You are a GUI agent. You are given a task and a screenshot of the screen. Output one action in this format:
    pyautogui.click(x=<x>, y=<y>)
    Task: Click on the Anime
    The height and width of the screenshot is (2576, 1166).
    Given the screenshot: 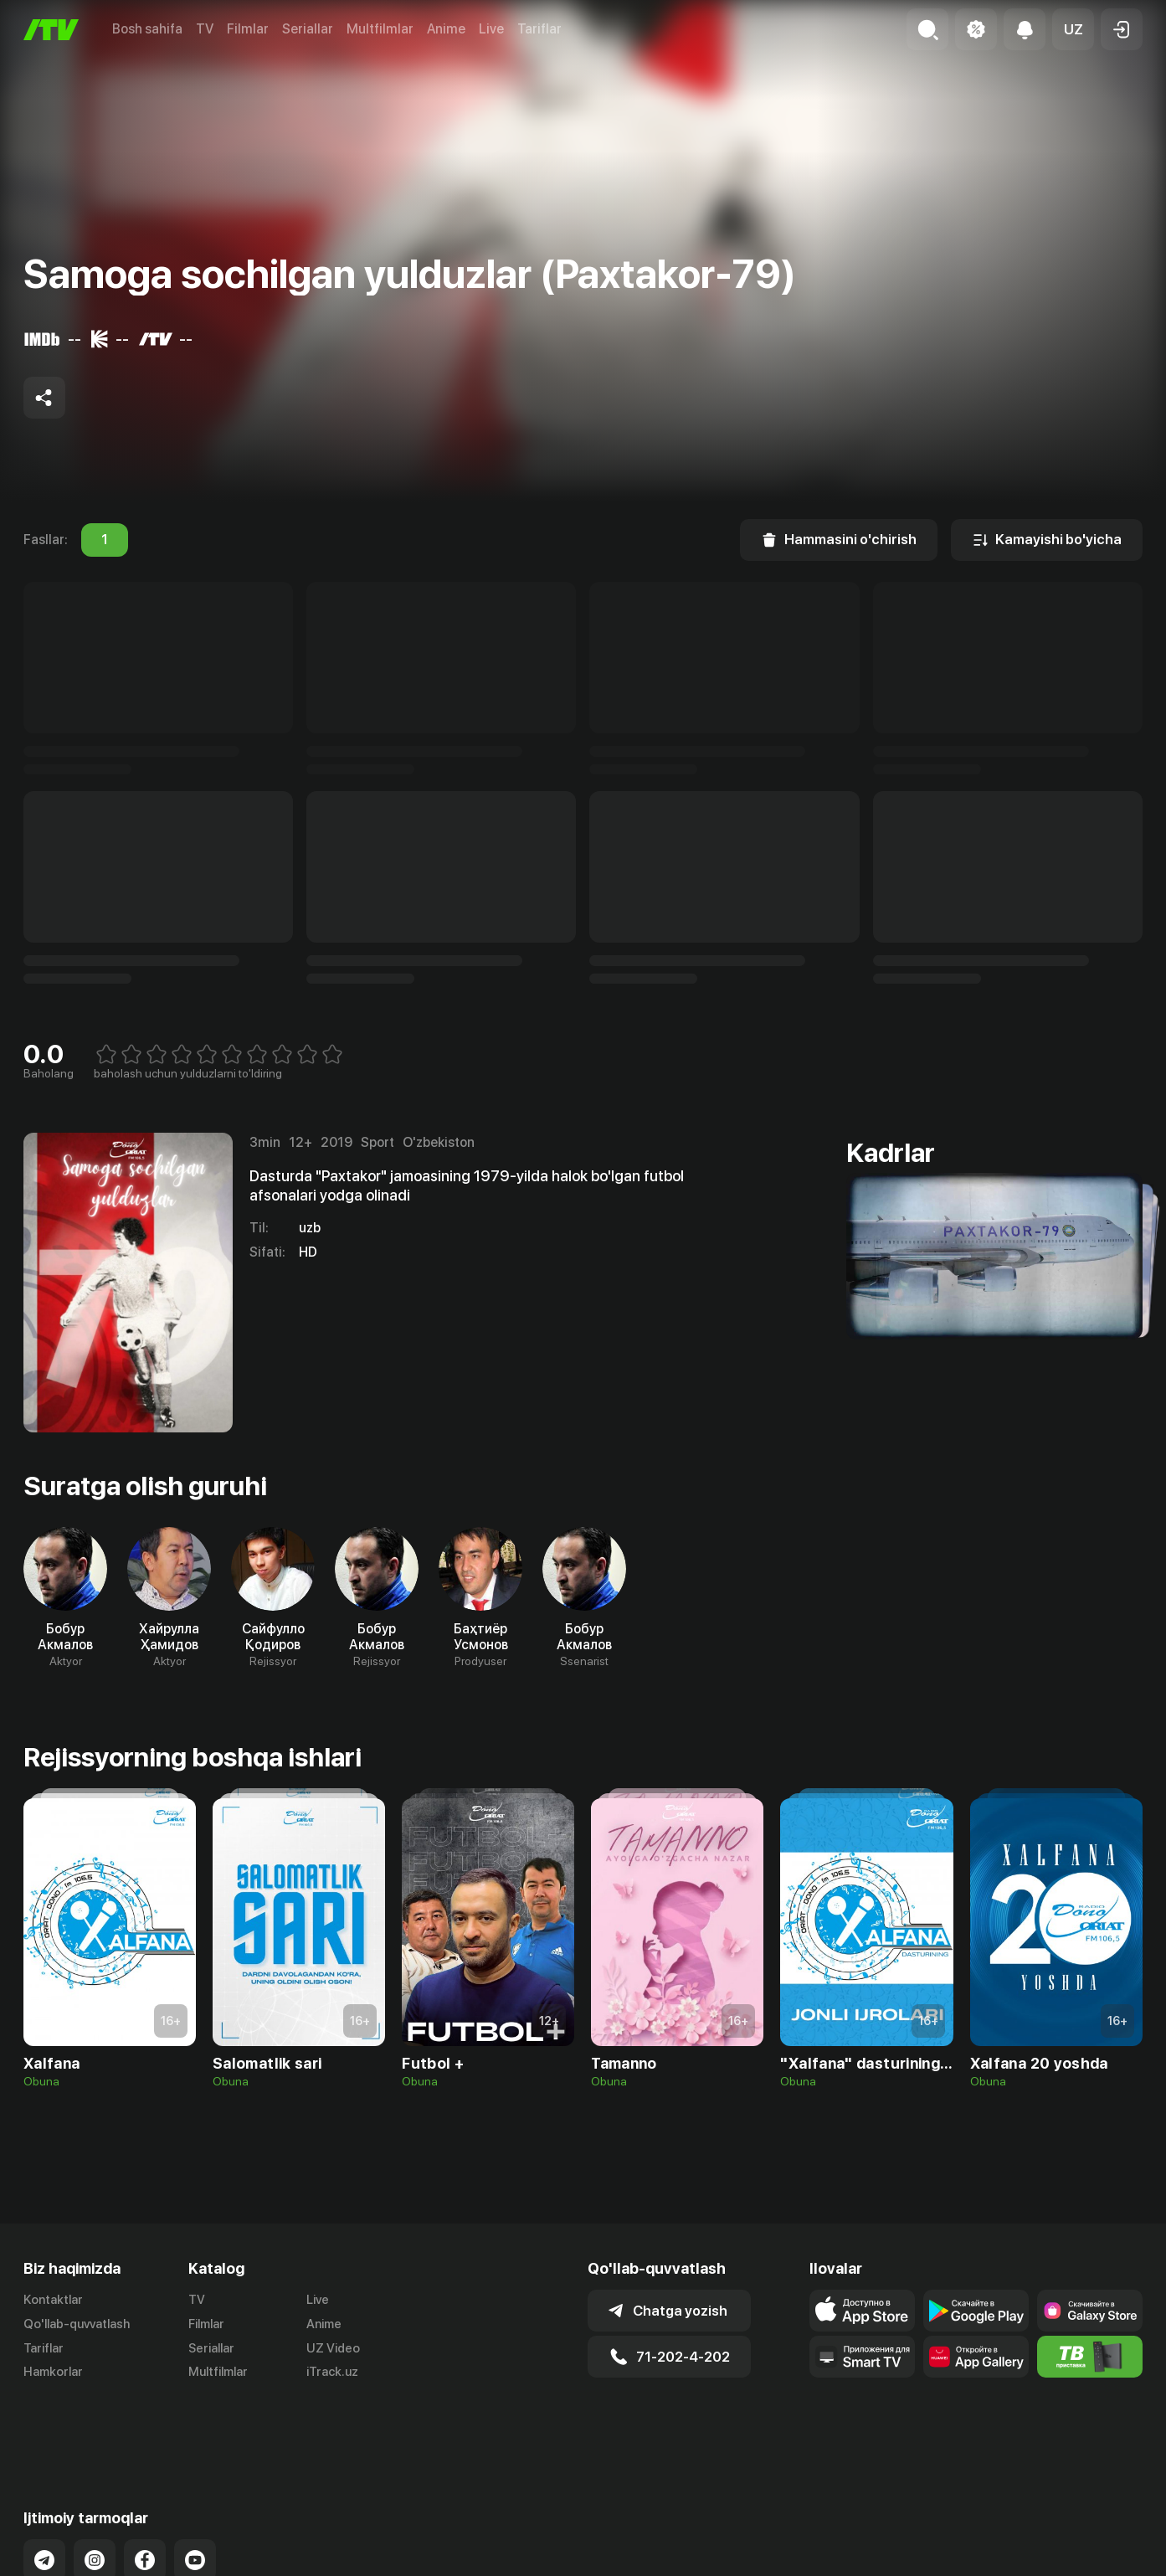 What is the action you would take?
    pyautogui.click(x=446, y=29)
    